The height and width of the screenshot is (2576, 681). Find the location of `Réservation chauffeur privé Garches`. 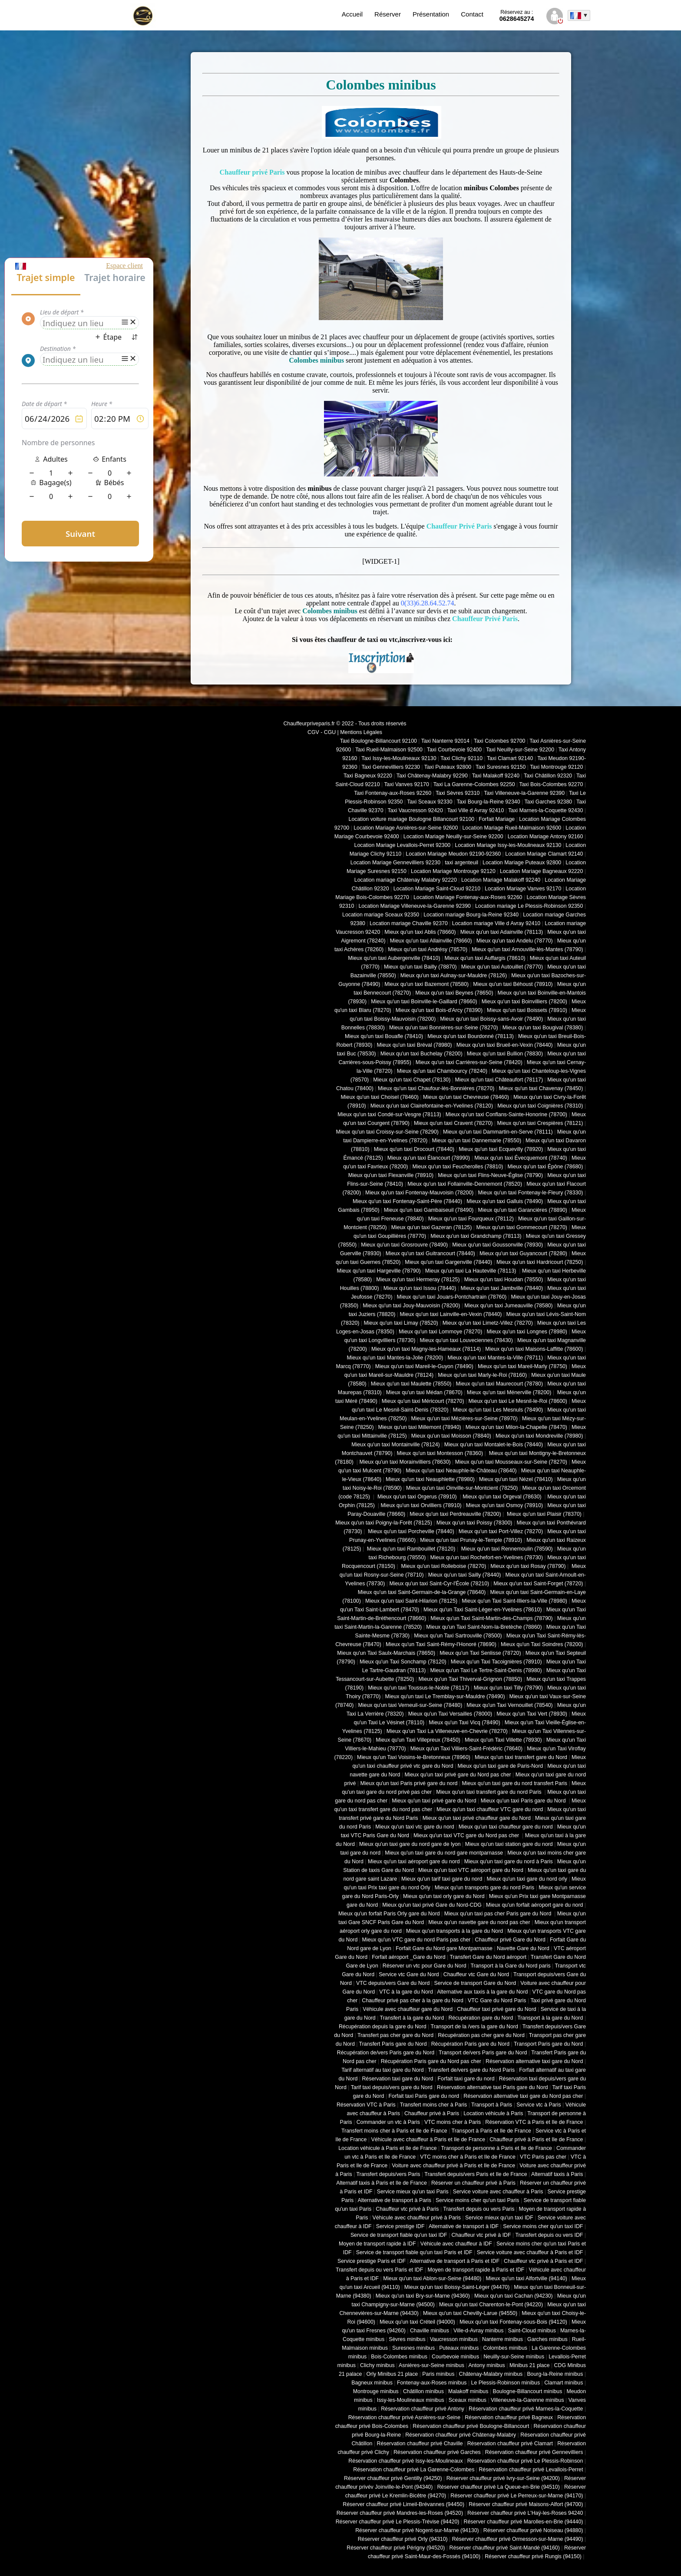

Réservation chauffeur privé Garches is located at coordinates (437, 2452).